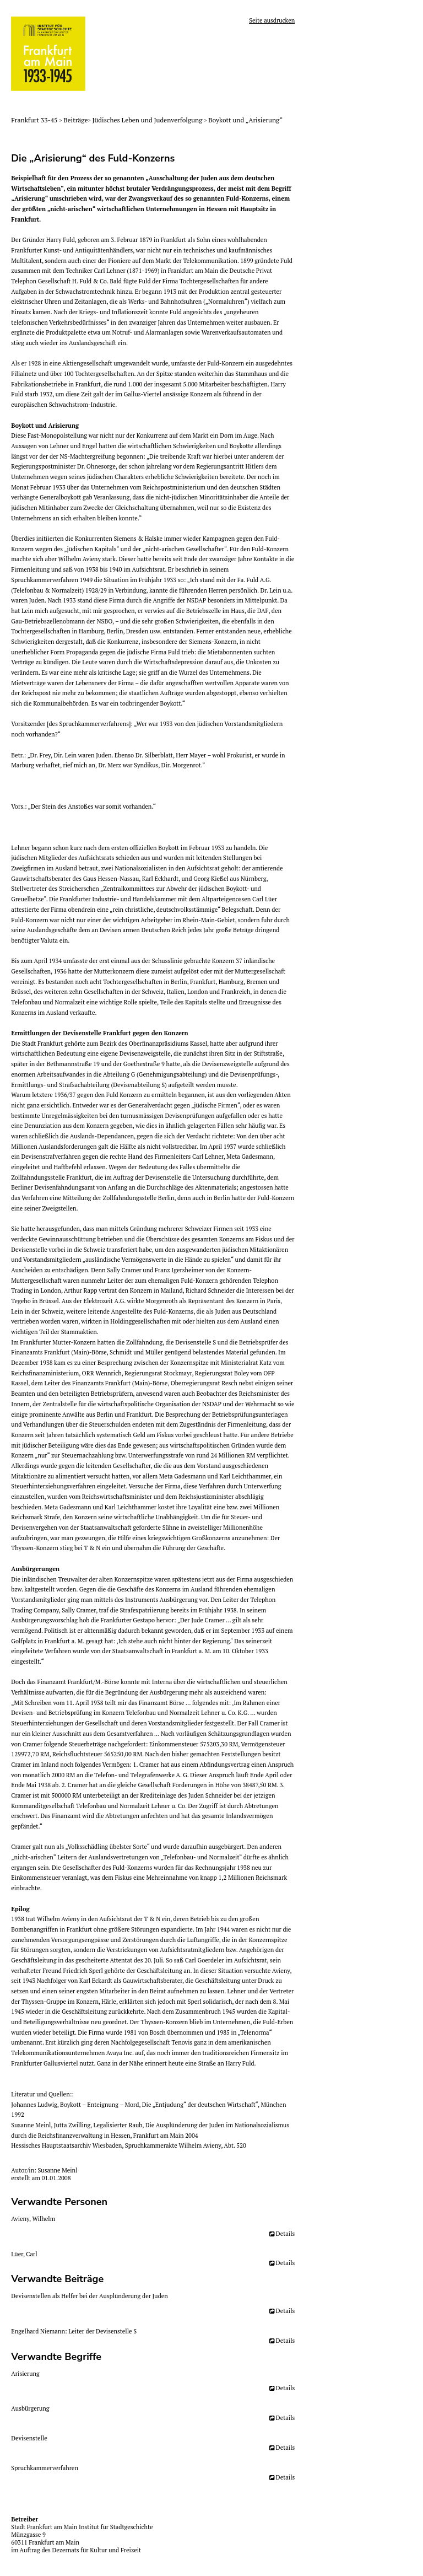  I want to click on Frankfurt 33-45, so click(35, 120).